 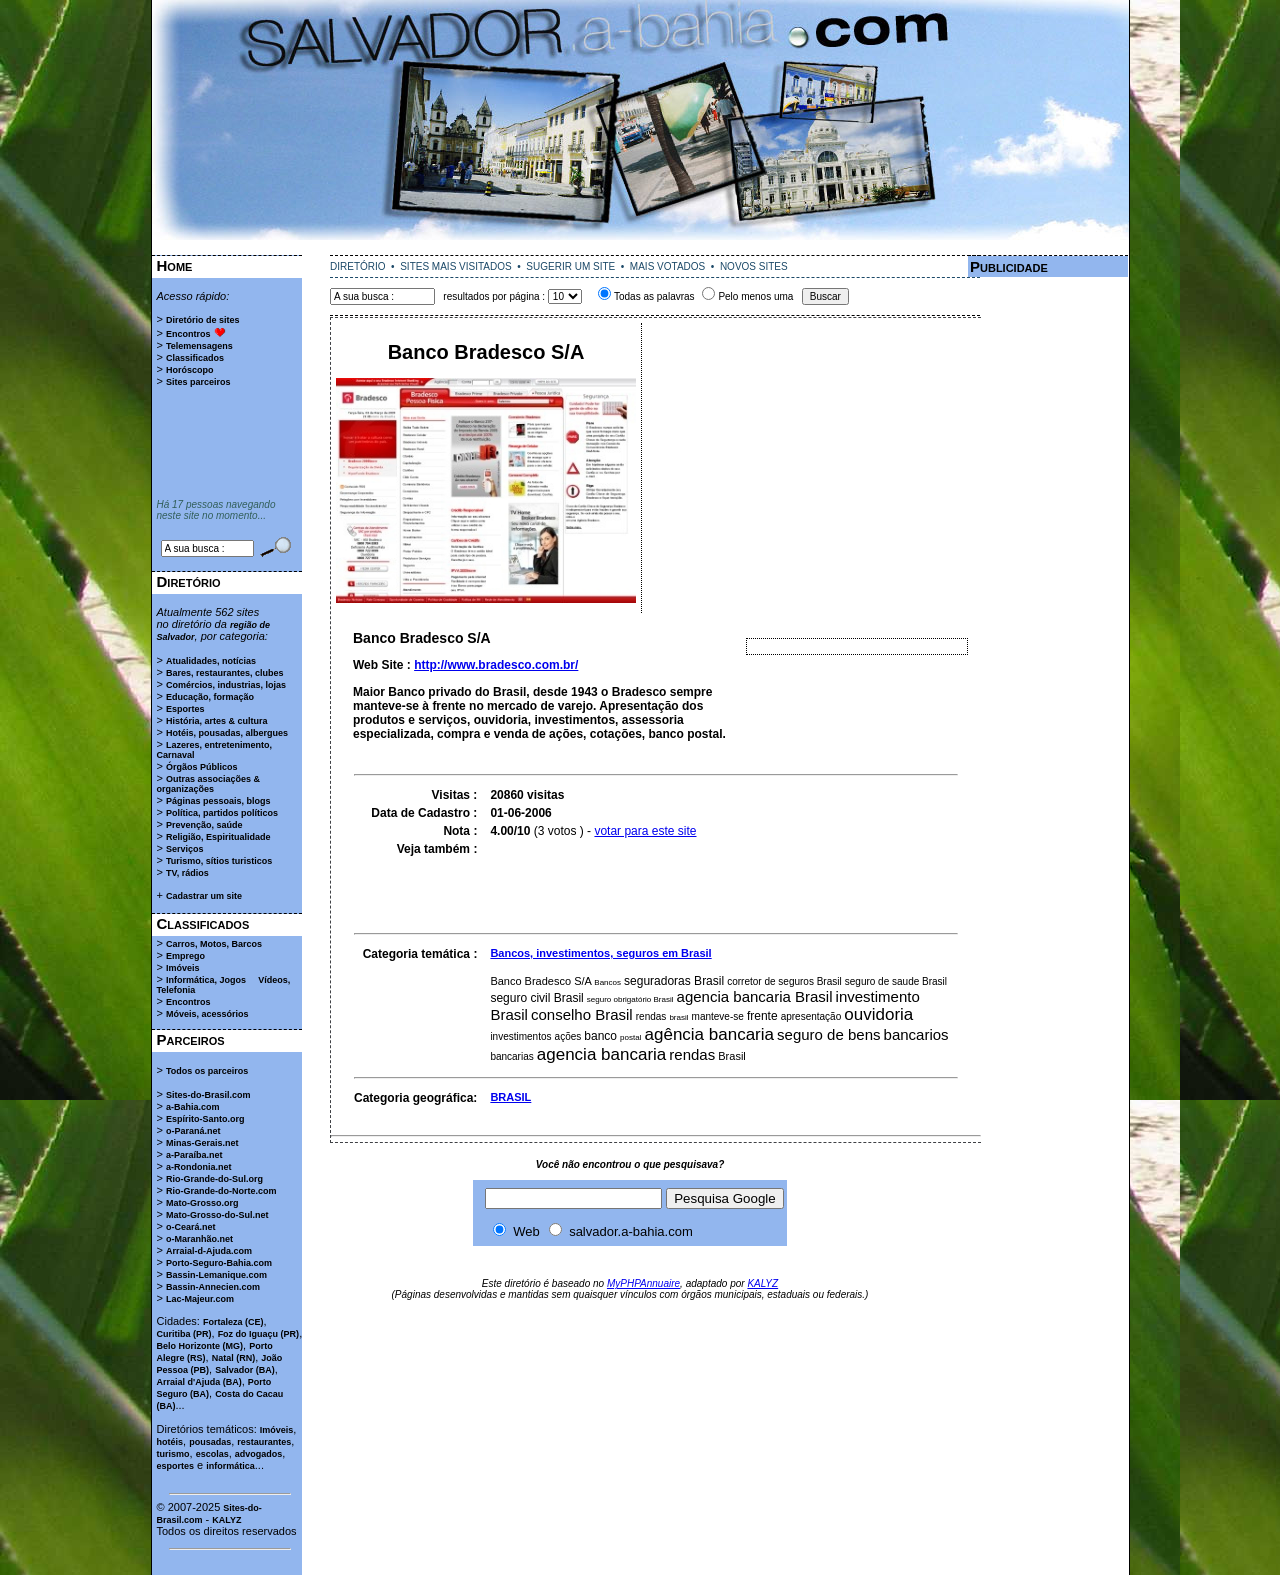 What do you see at coordinates (208, 1095) in the screenshot?
I see `Sites-do-Brasil.com` at bounding box center [208, 1095].